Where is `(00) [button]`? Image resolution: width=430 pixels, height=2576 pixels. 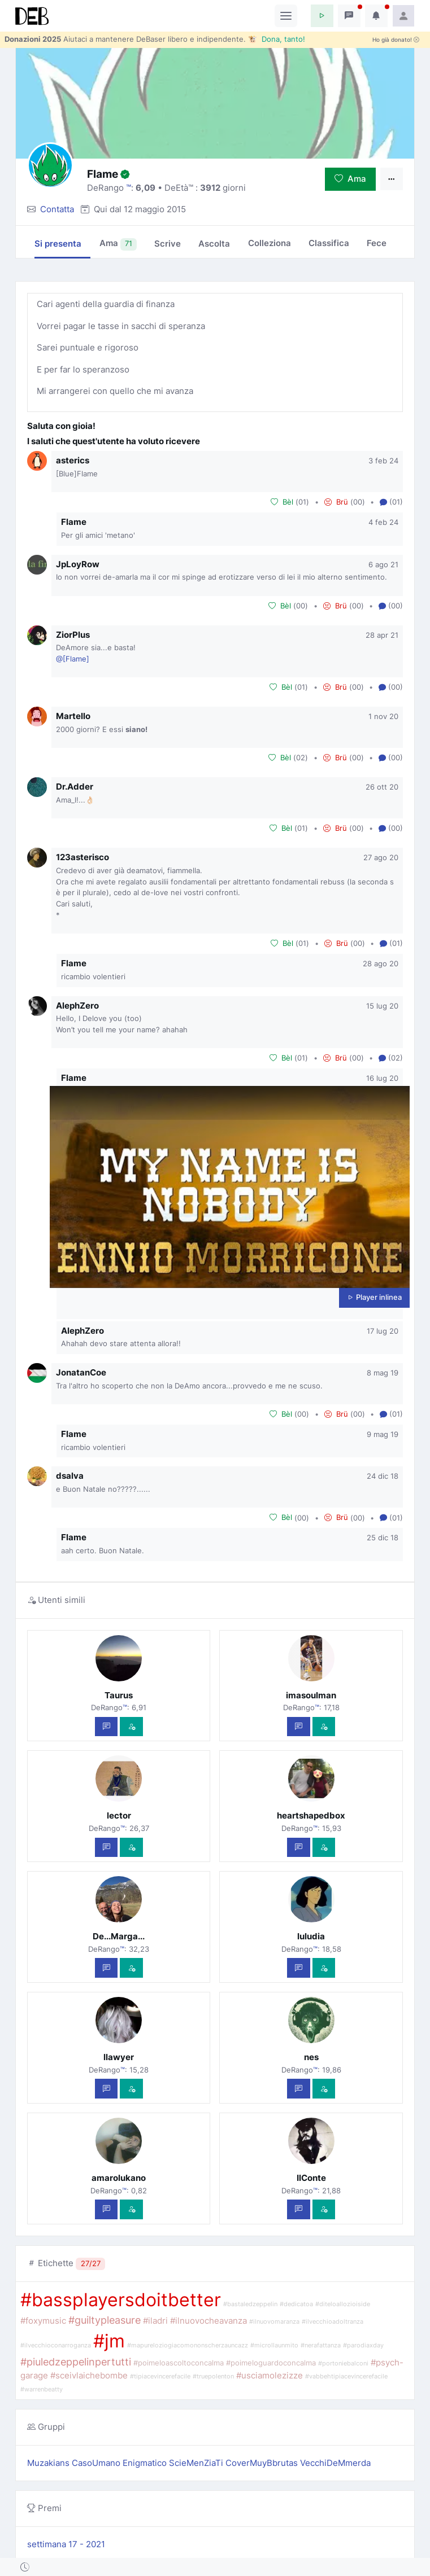
(00) [button] is located at coordinates (391, 606).